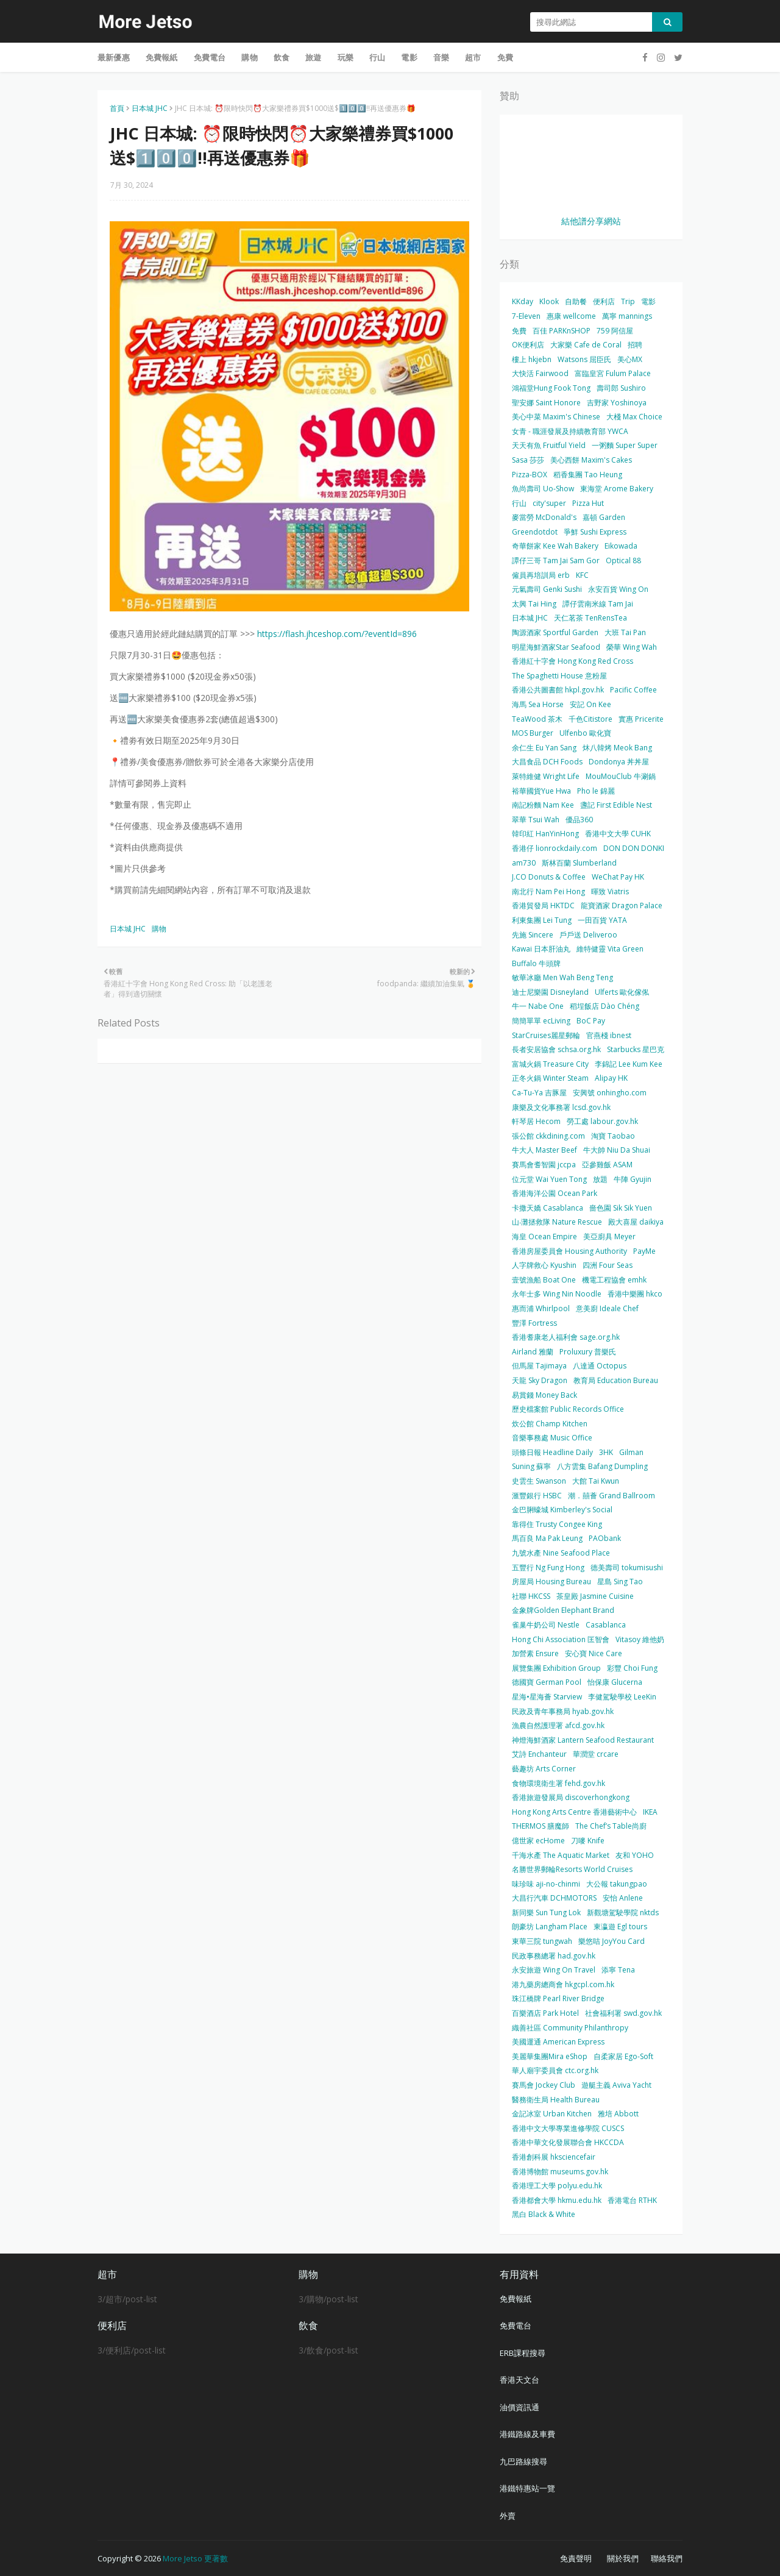 This screenshot has width=780, height=2576. Describe the element at coordinates (542, 1941) in the screenshot. I see `東華三院 tungwah` at that location.